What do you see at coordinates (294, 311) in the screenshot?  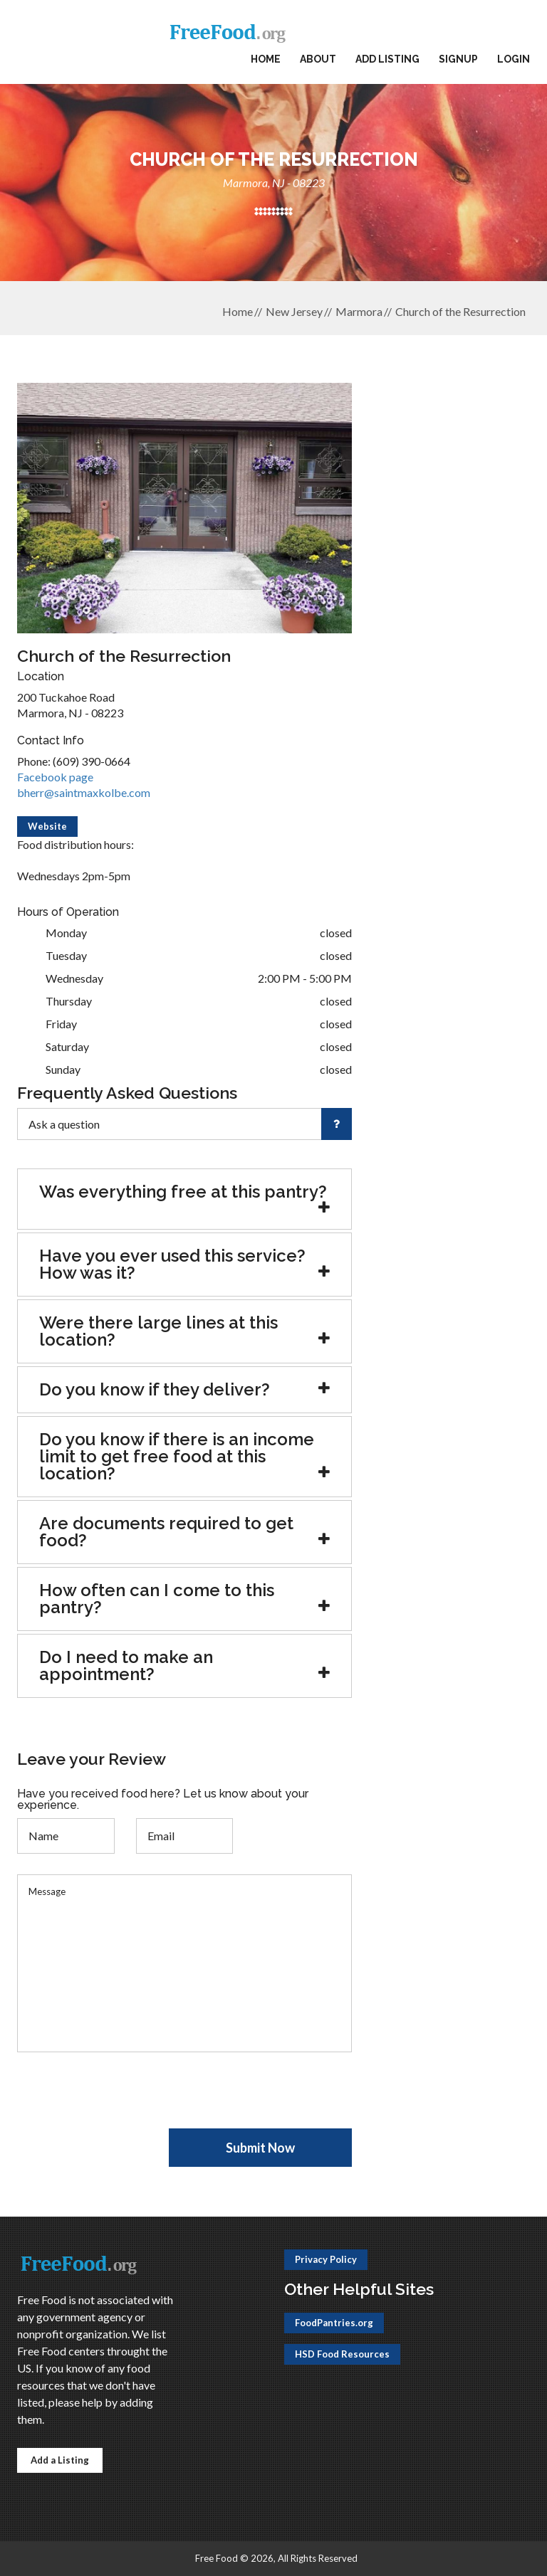 I see `New Jersey` at bounding box center [294, 311].